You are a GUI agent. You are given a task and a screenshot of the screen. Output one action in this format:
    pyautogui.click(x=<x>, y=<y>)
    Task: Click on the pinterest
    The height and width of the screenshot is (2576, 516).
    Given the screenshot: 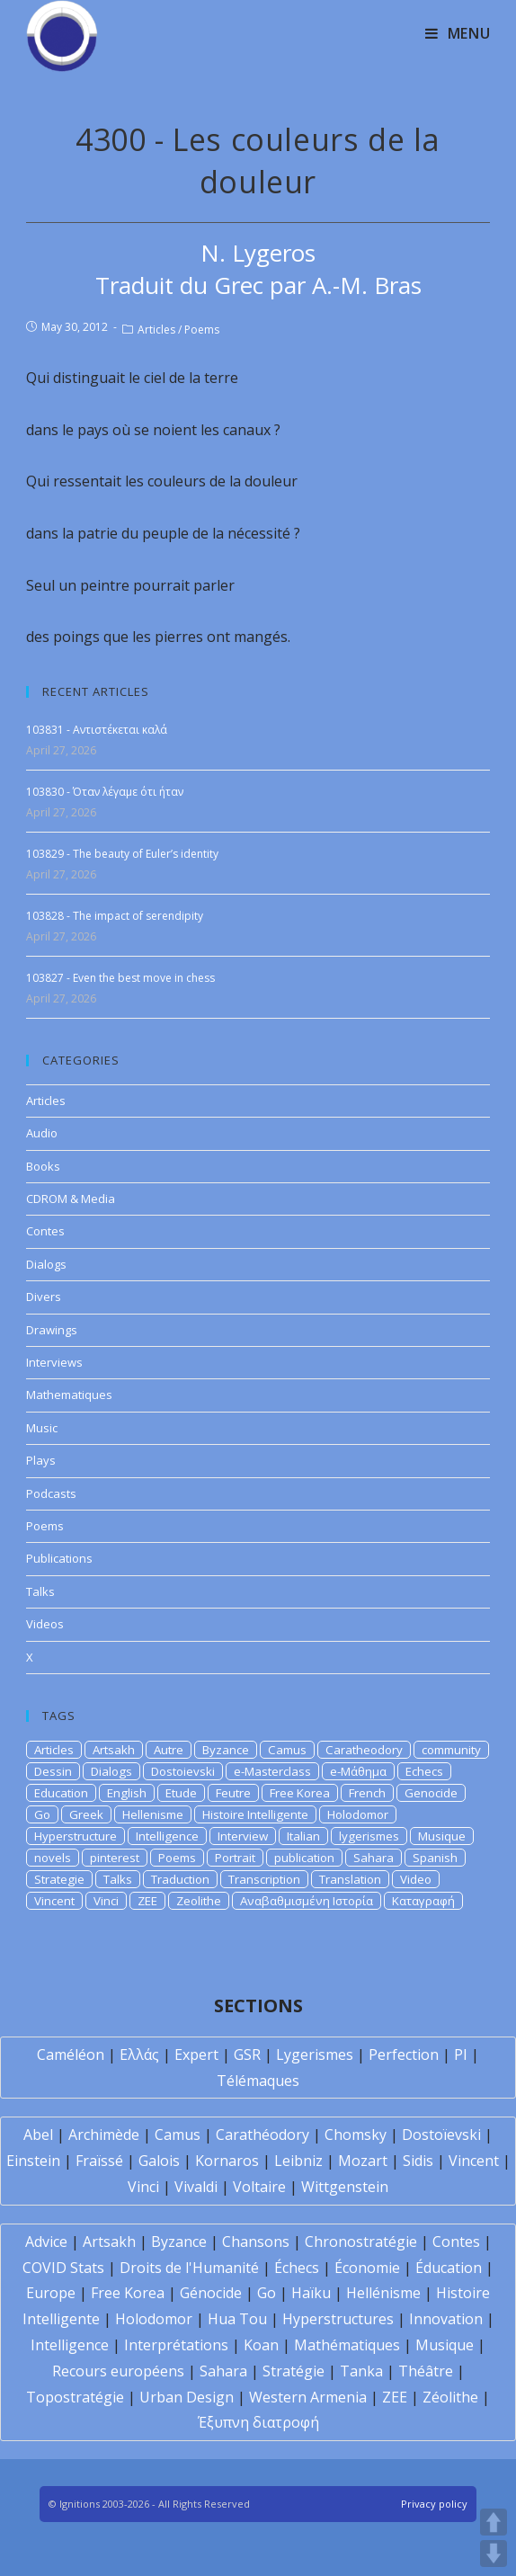 What is the action you would take?
    pyautogui.click(x=114, y=1858)
    